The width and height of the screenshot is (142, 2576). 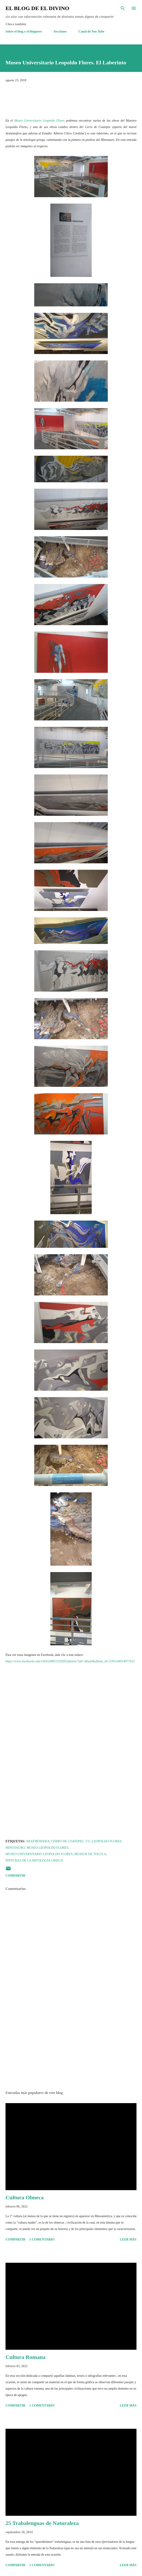 I want to click on Secciones, so click(x=60, y=31).